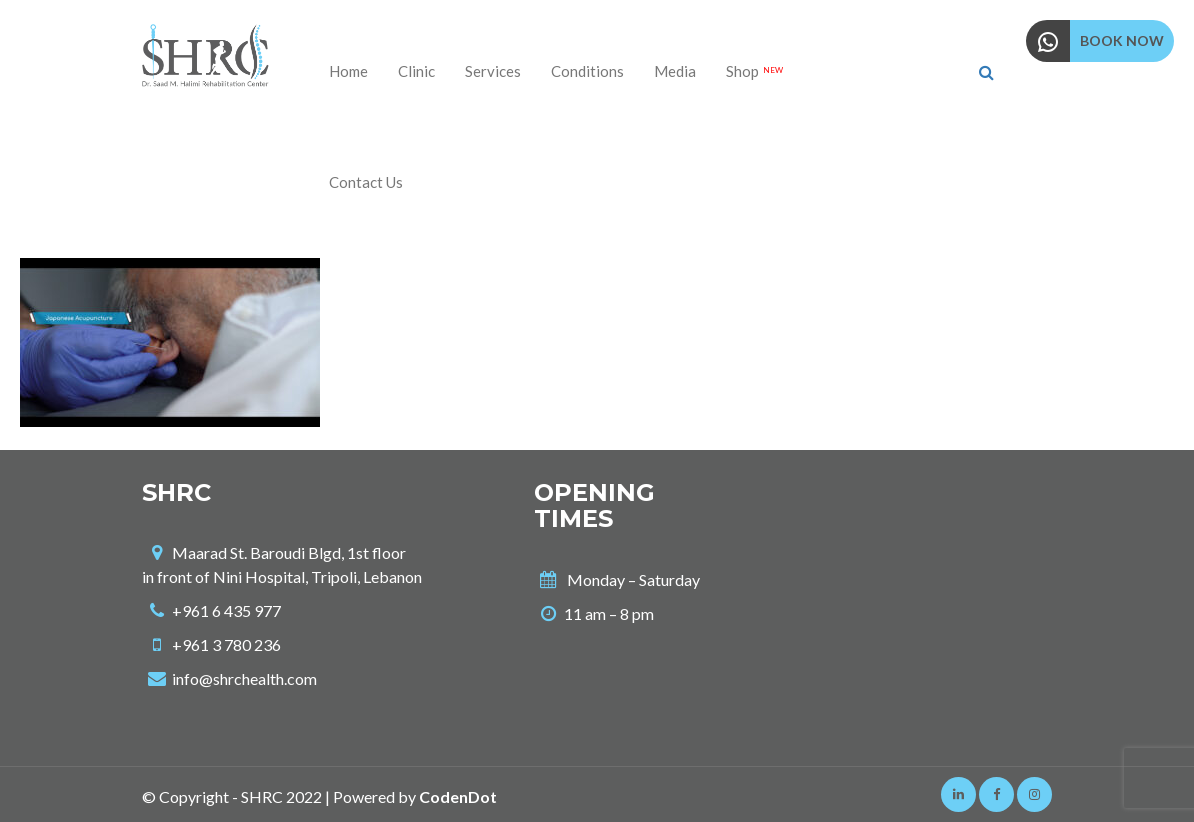 This screenshot has height=822, width=1194. I want to click on Services, so click(493, 71).